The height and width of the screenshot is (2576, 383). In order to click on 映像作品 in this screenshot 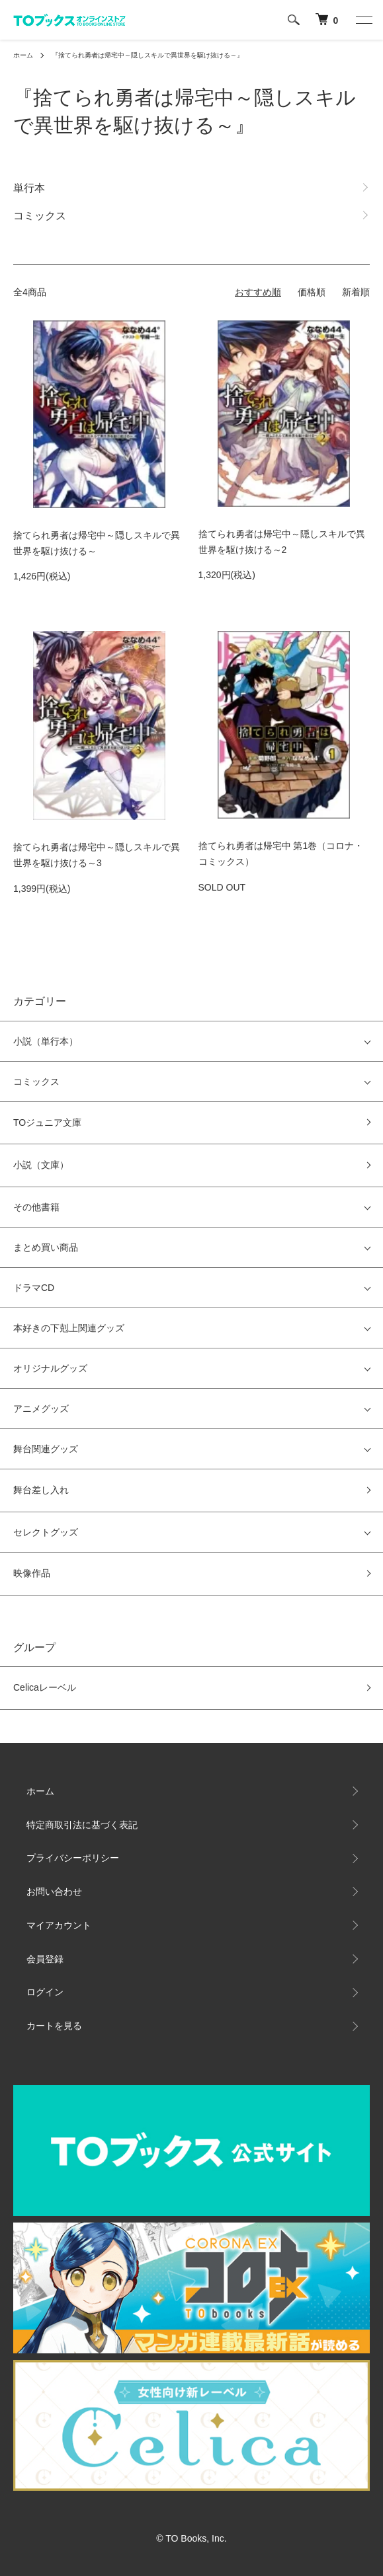, I will do `click(31, 1573)`.